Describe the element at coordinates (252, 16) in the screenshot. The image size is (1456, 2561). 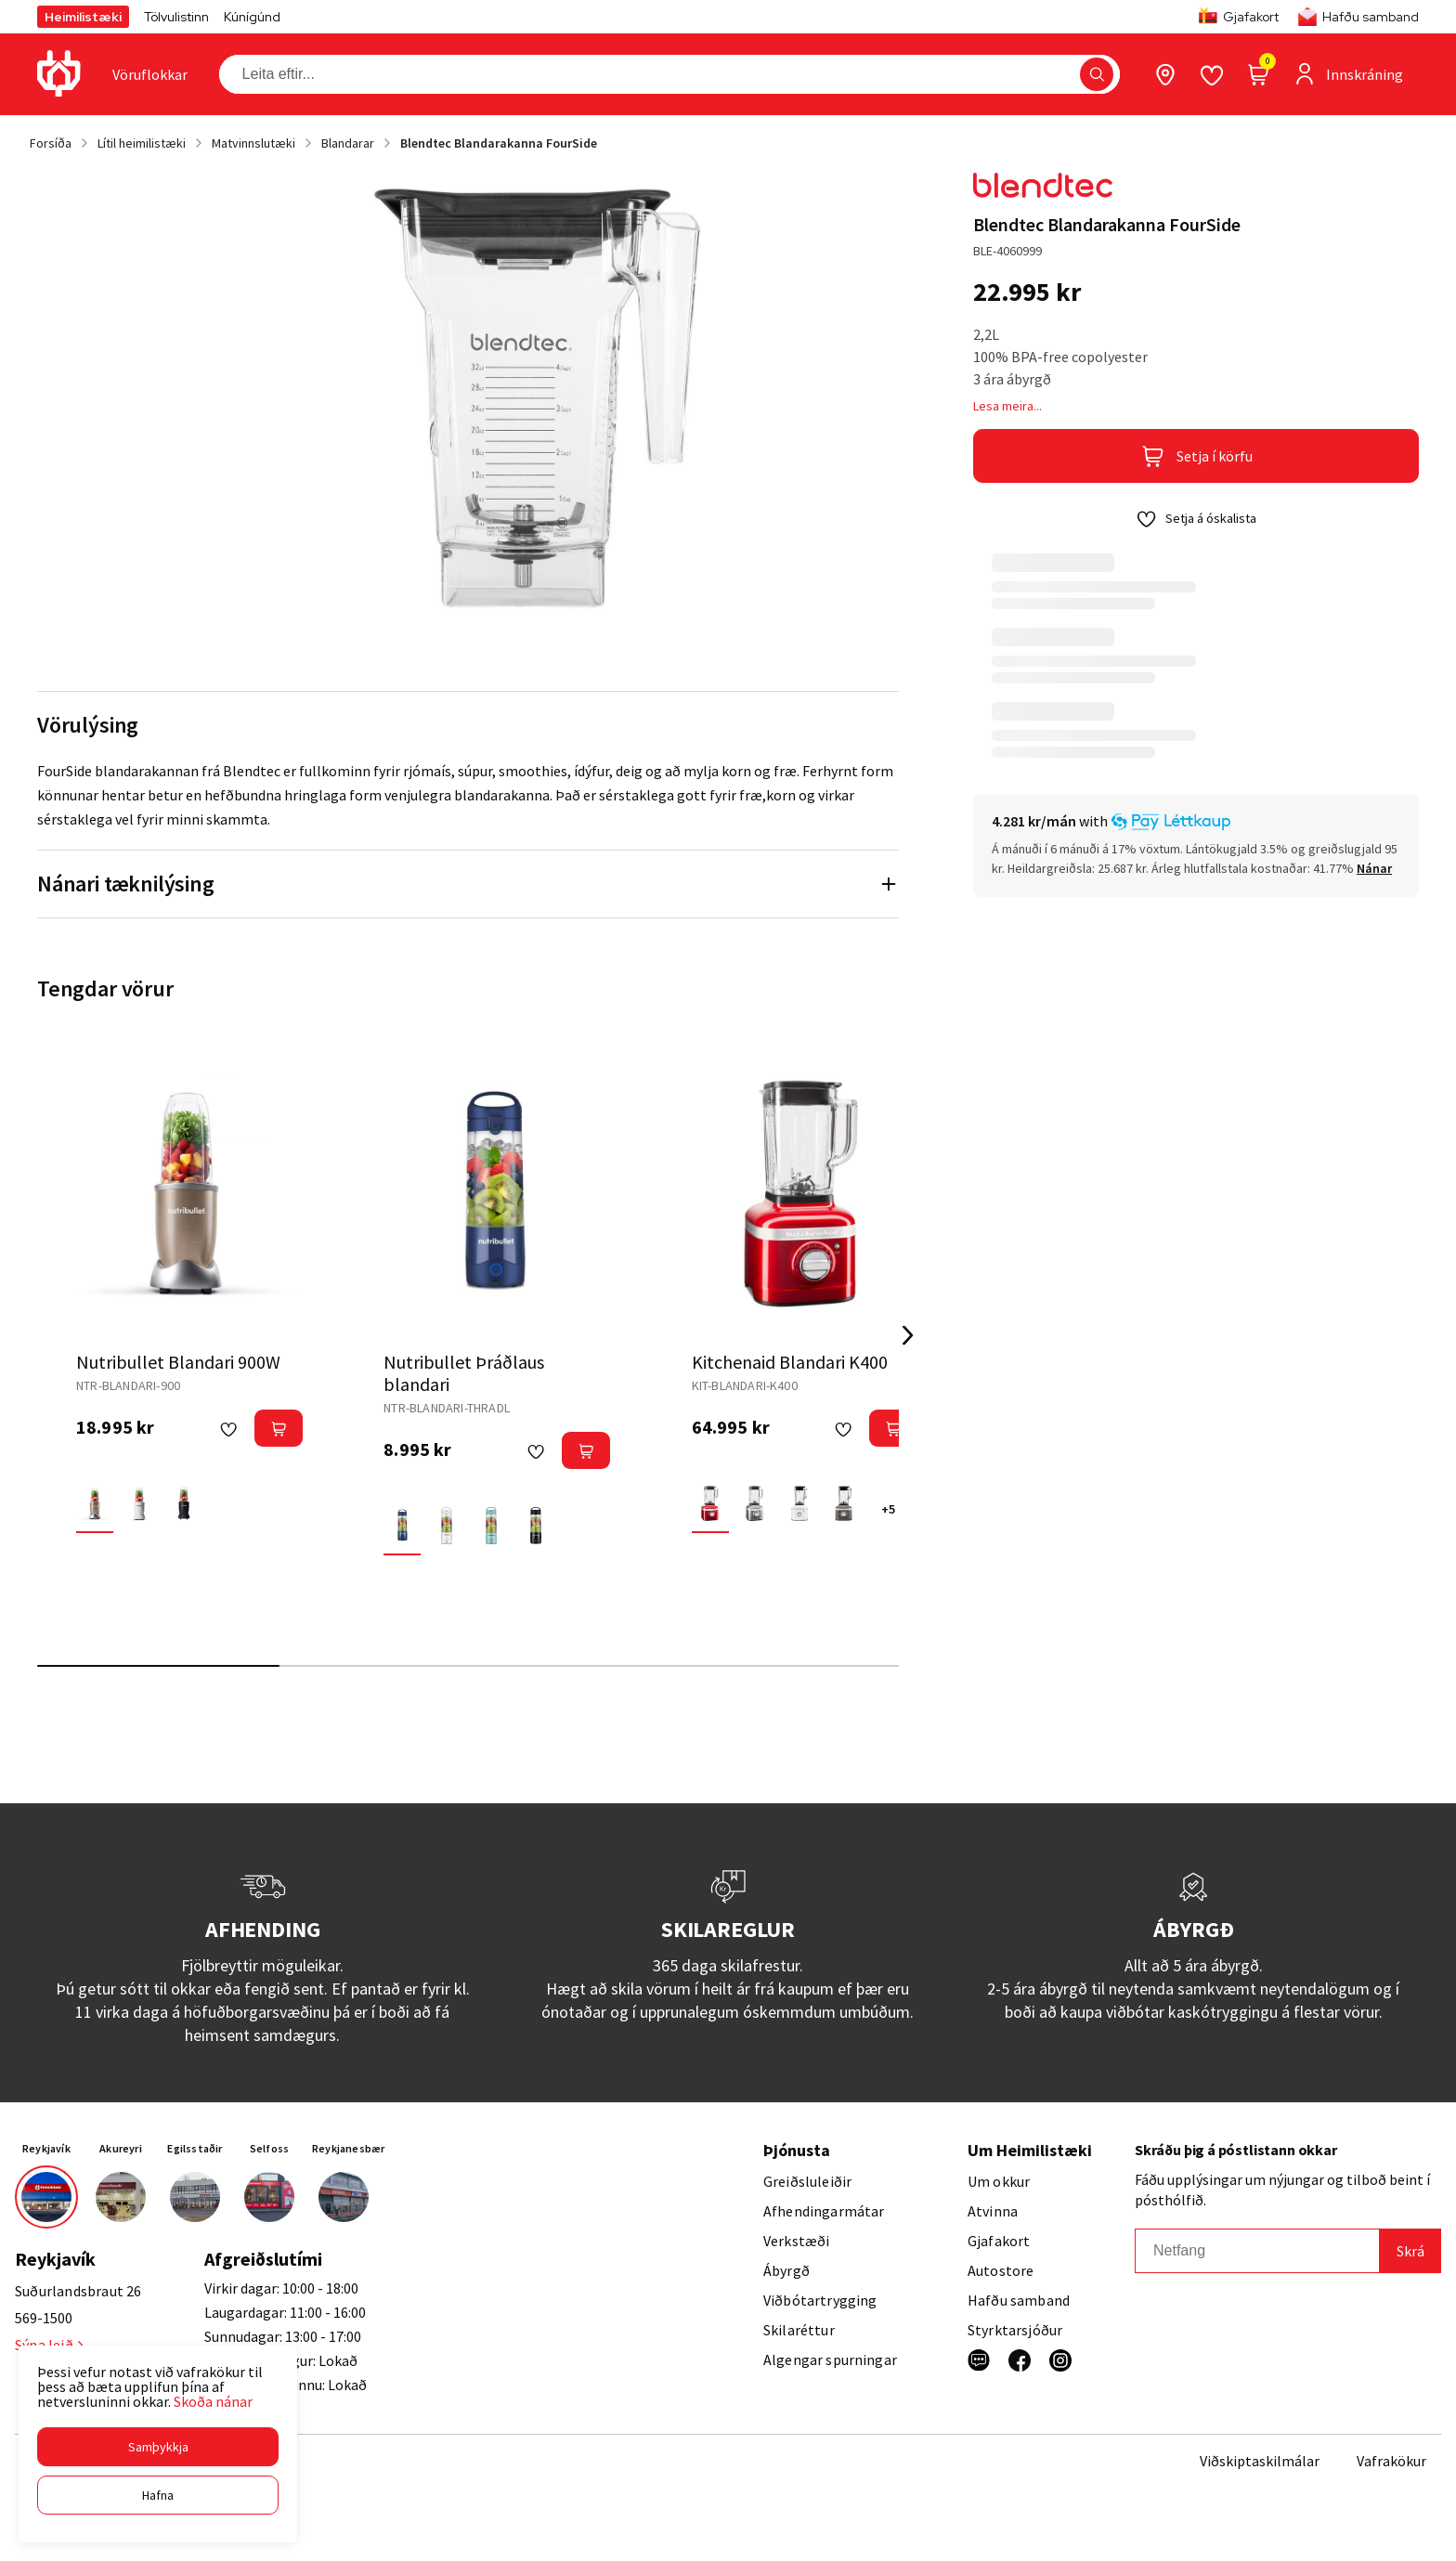
I see `Kúnígúnd` at that location.